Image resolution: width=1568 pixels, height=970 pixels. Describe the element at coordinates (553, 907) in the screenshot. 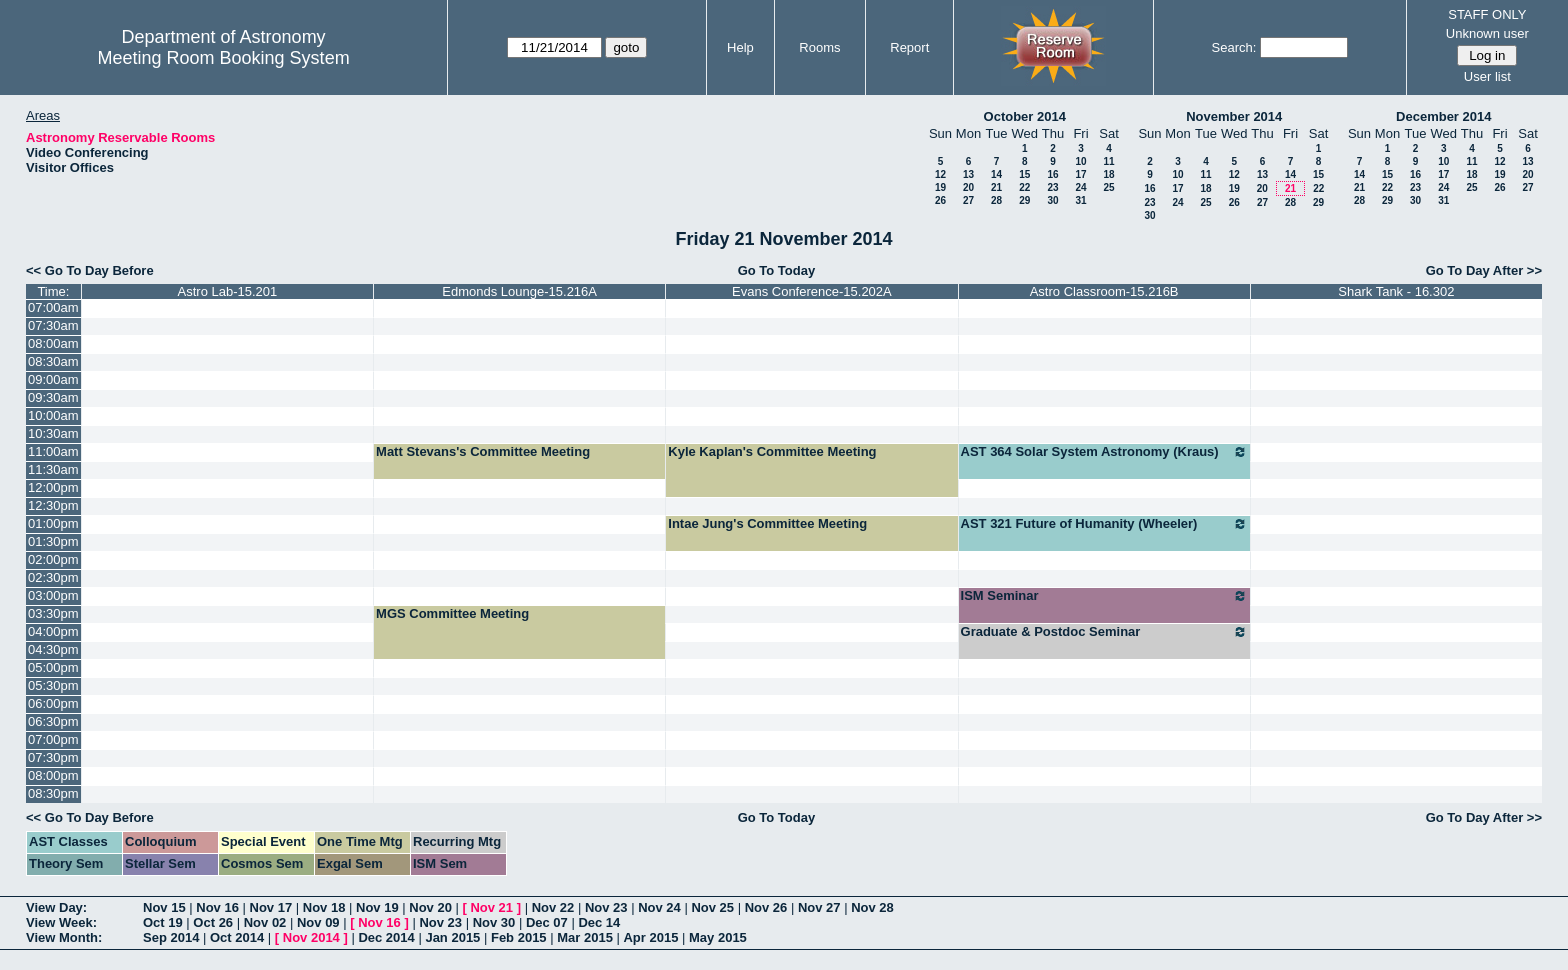

I see `Nov 22` at that location.